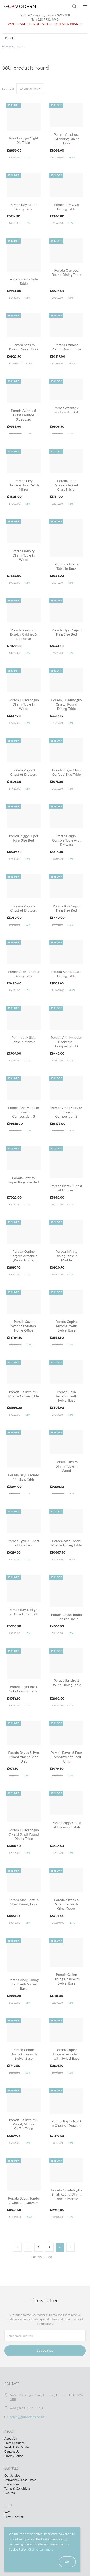 The height and width of the screenshot is (2576, 90). What do you see at coordinates (66, 1682) in the screenshot?
I see `Porada Sansiro 1 Round Dining Table` at bounding box center [66, 1682].